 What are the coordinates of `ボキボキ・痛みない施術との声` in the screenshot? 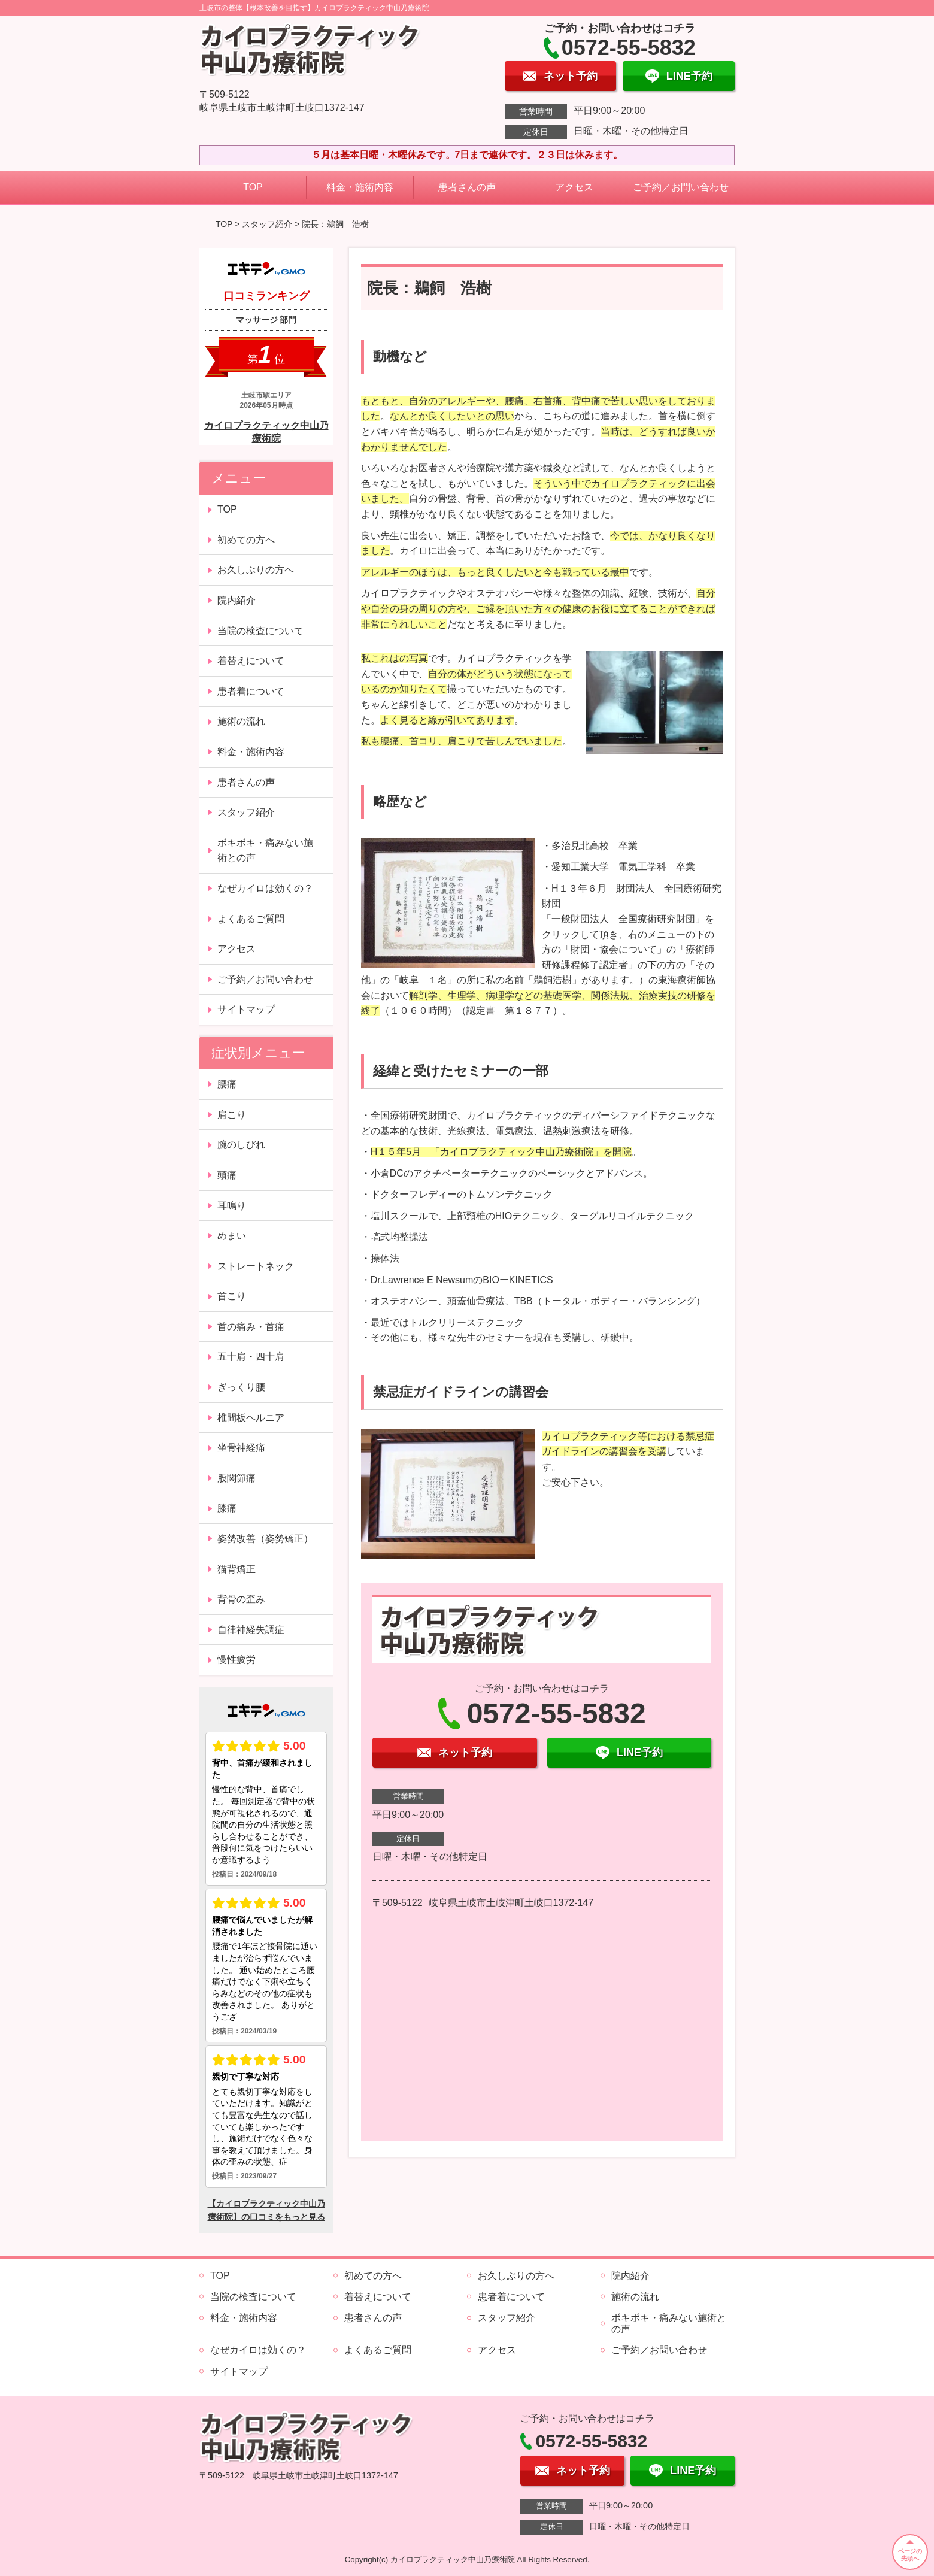 It's located at (265, 850).